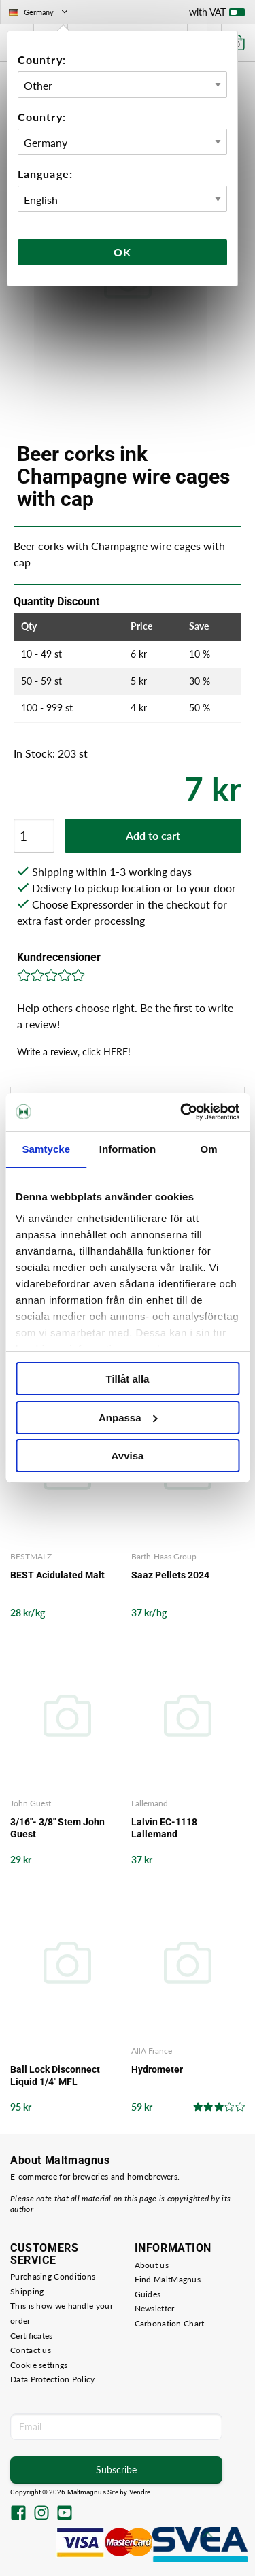  I want to click on Purchasing Conditions, so click(52, 2276).